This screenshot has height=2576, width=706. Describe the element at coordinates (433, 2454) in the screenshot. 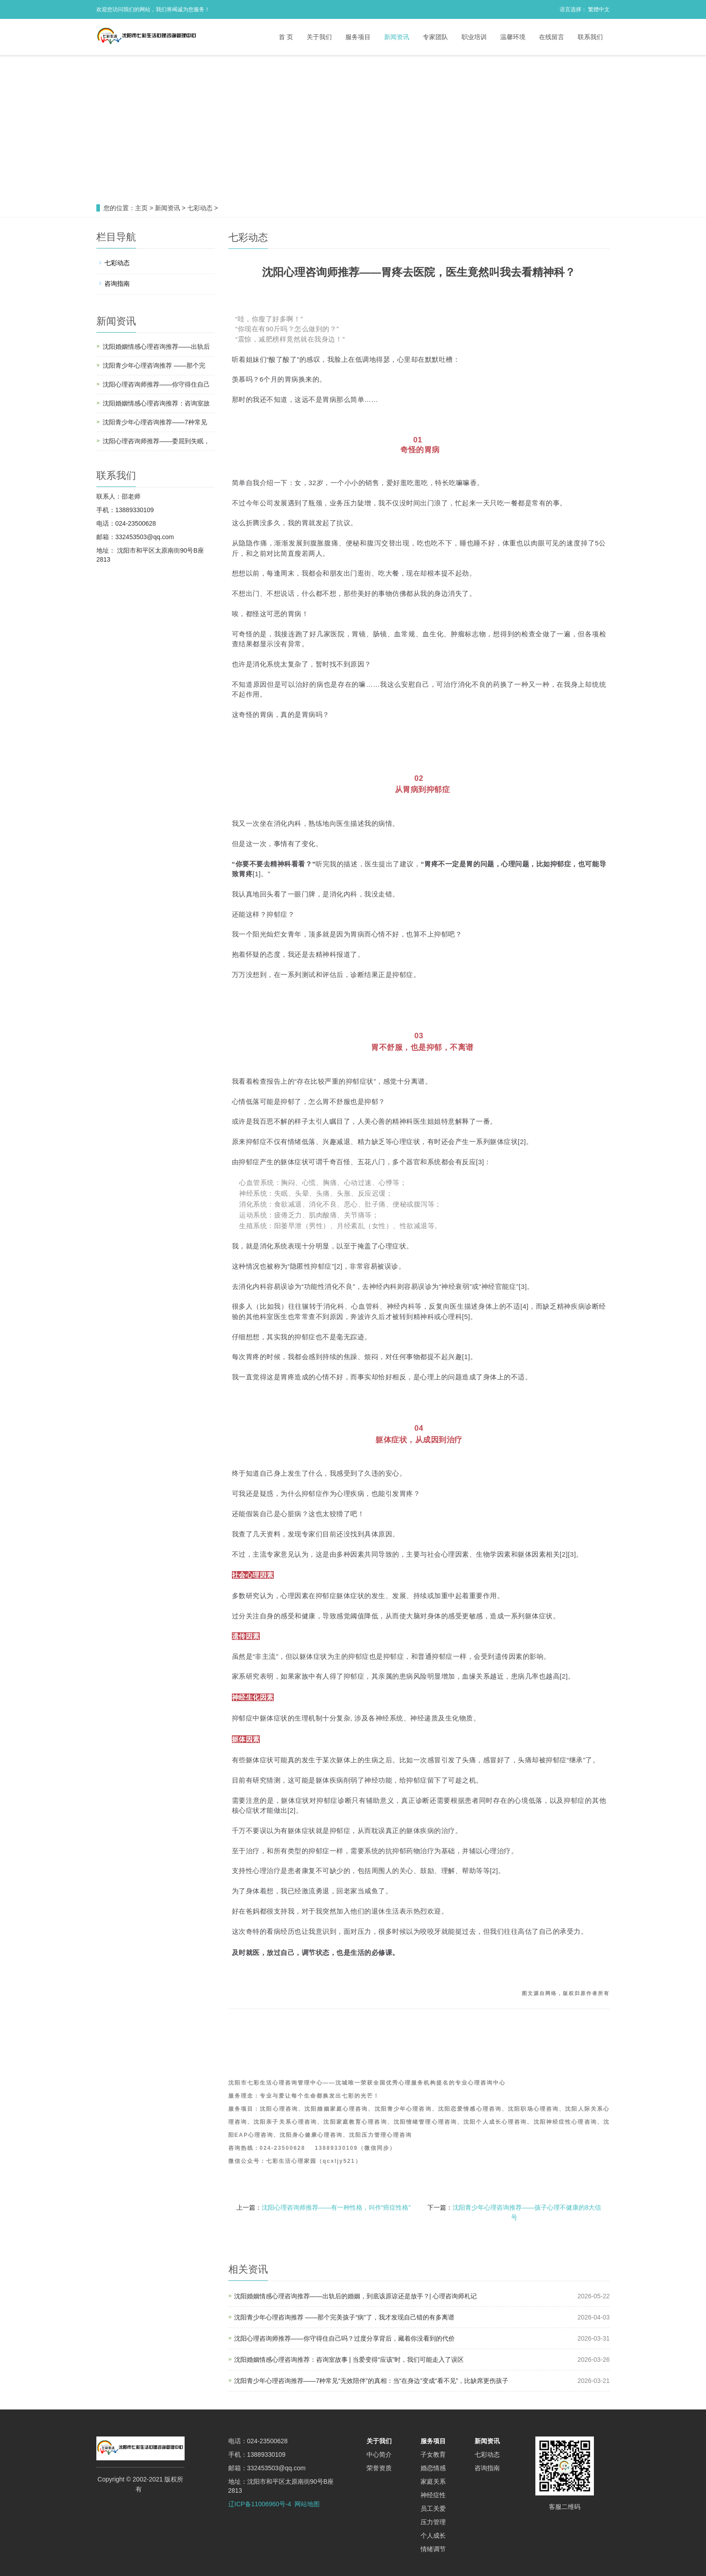

I see `子女教育` at that location.